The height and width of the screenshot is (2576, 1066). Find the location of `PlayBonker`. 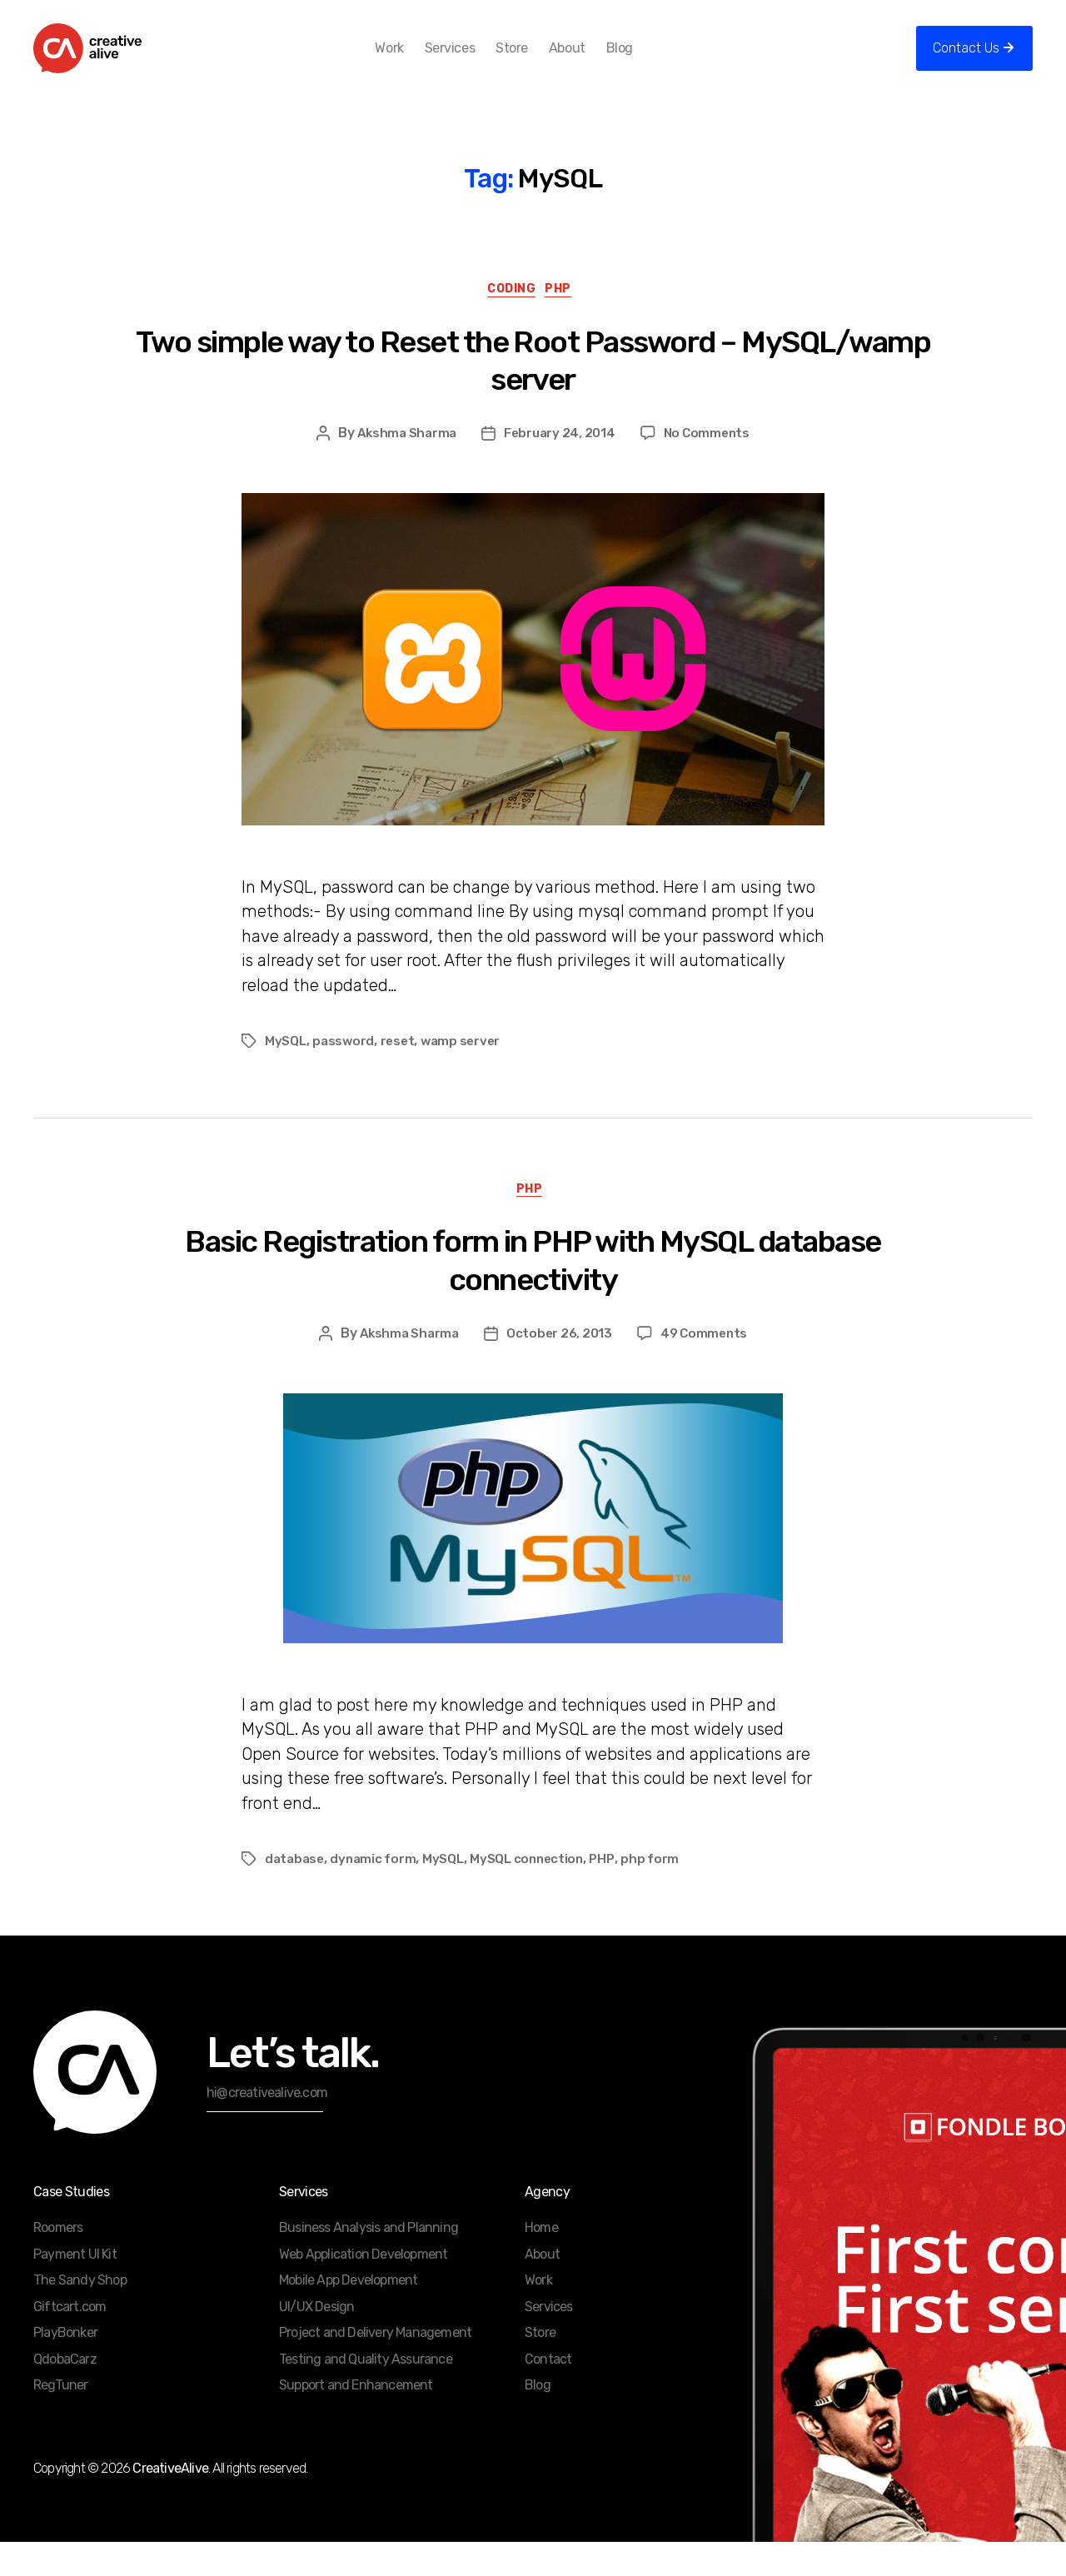

PlayBonker is located at coordinates (65, 2366).